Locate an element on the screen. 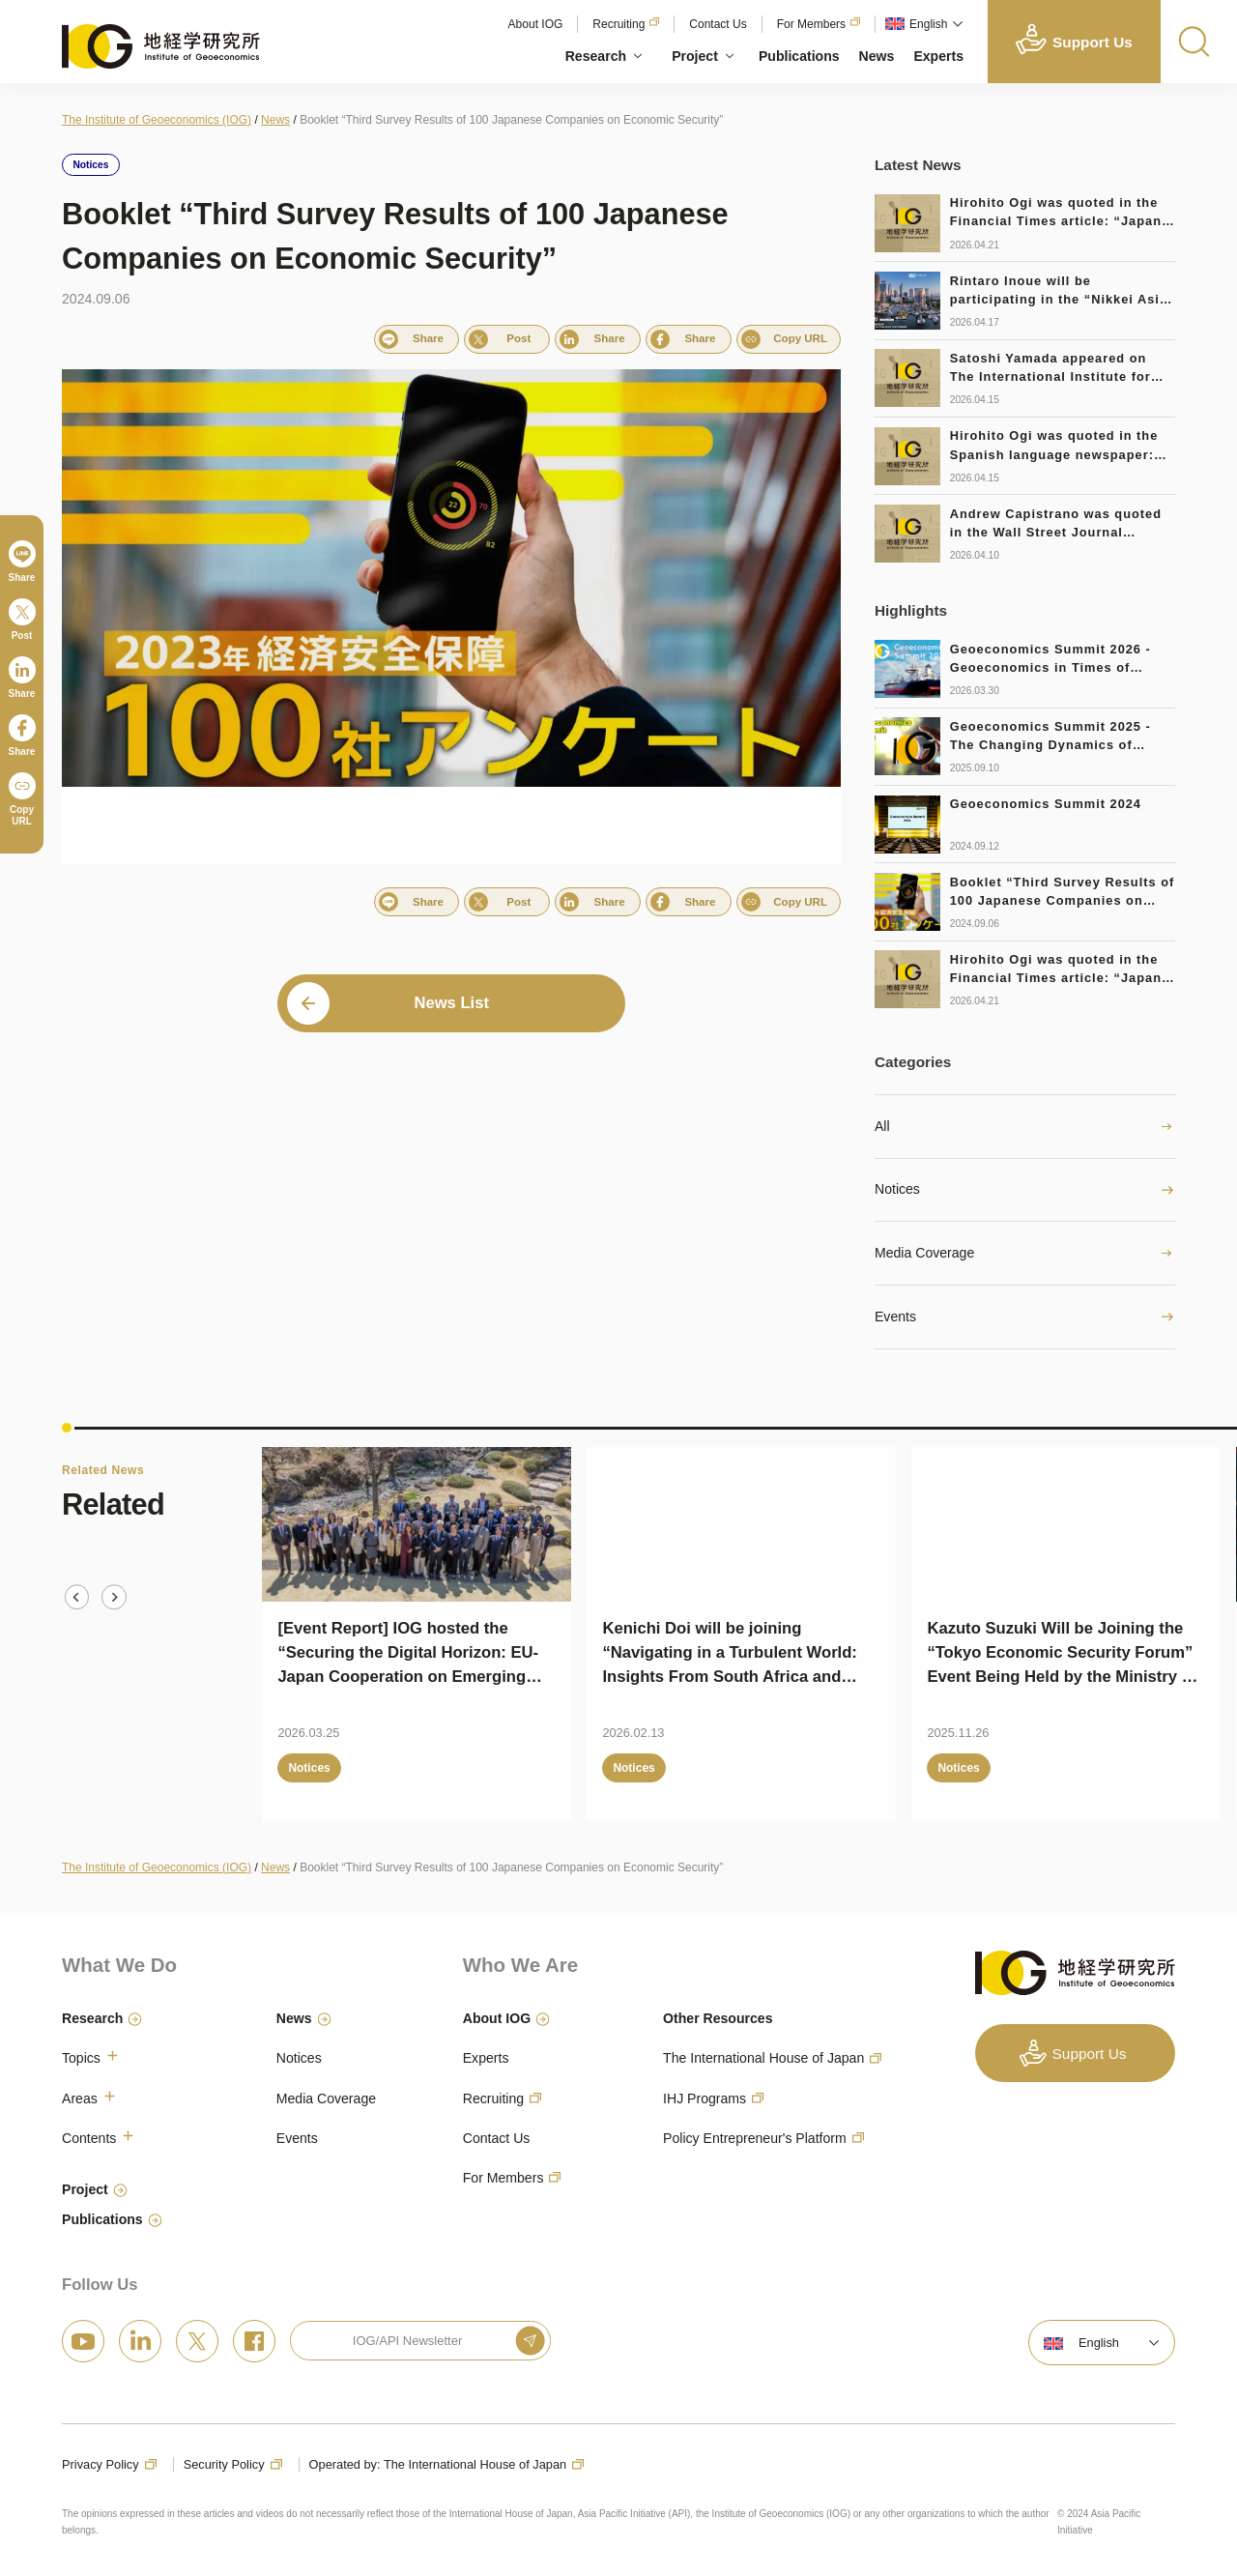 The width and height of the screenshot is (1237, 2576). Policy Entrepreneur's Platform is located at coordinates (755, 2138).